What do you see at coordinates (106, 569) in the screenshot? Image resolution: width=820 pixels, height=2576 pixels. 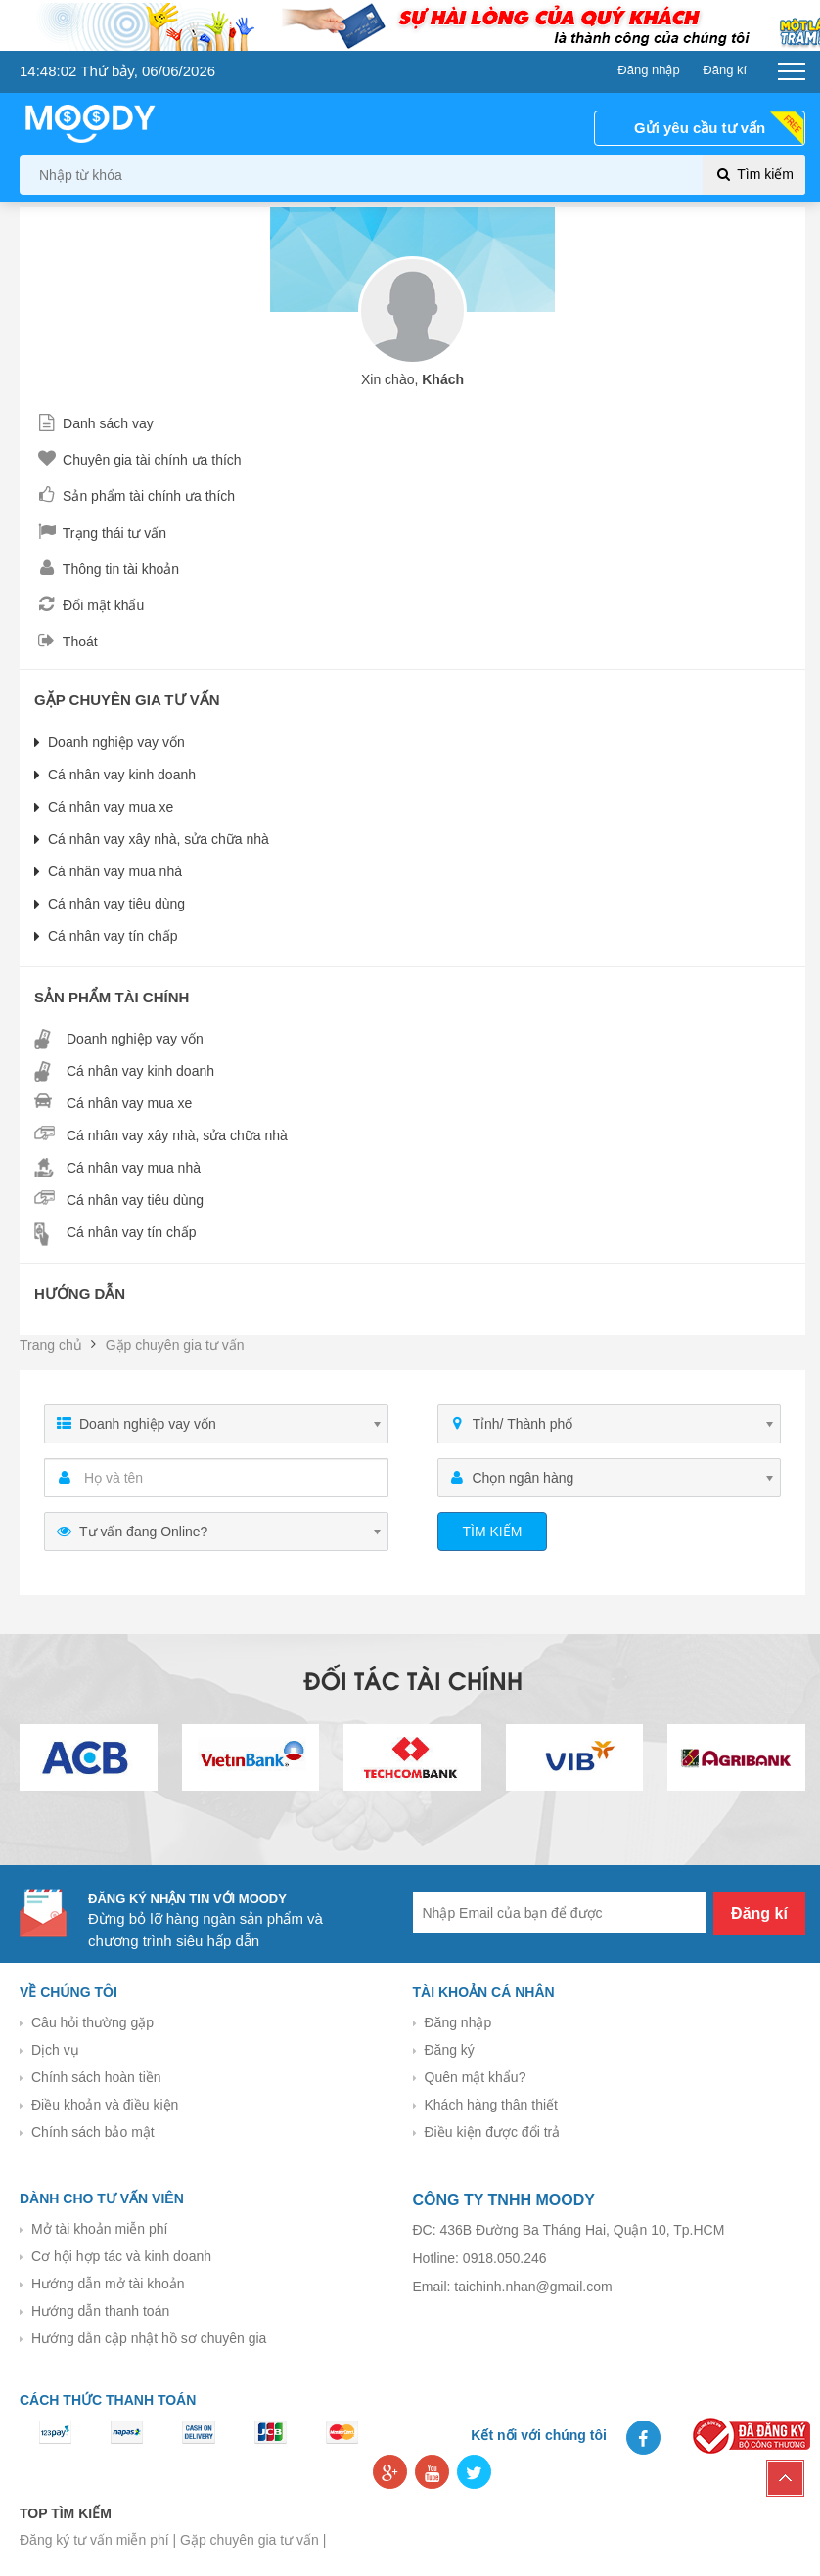 I see `Thông tin tài khoản` at bounding box center [106, 569].